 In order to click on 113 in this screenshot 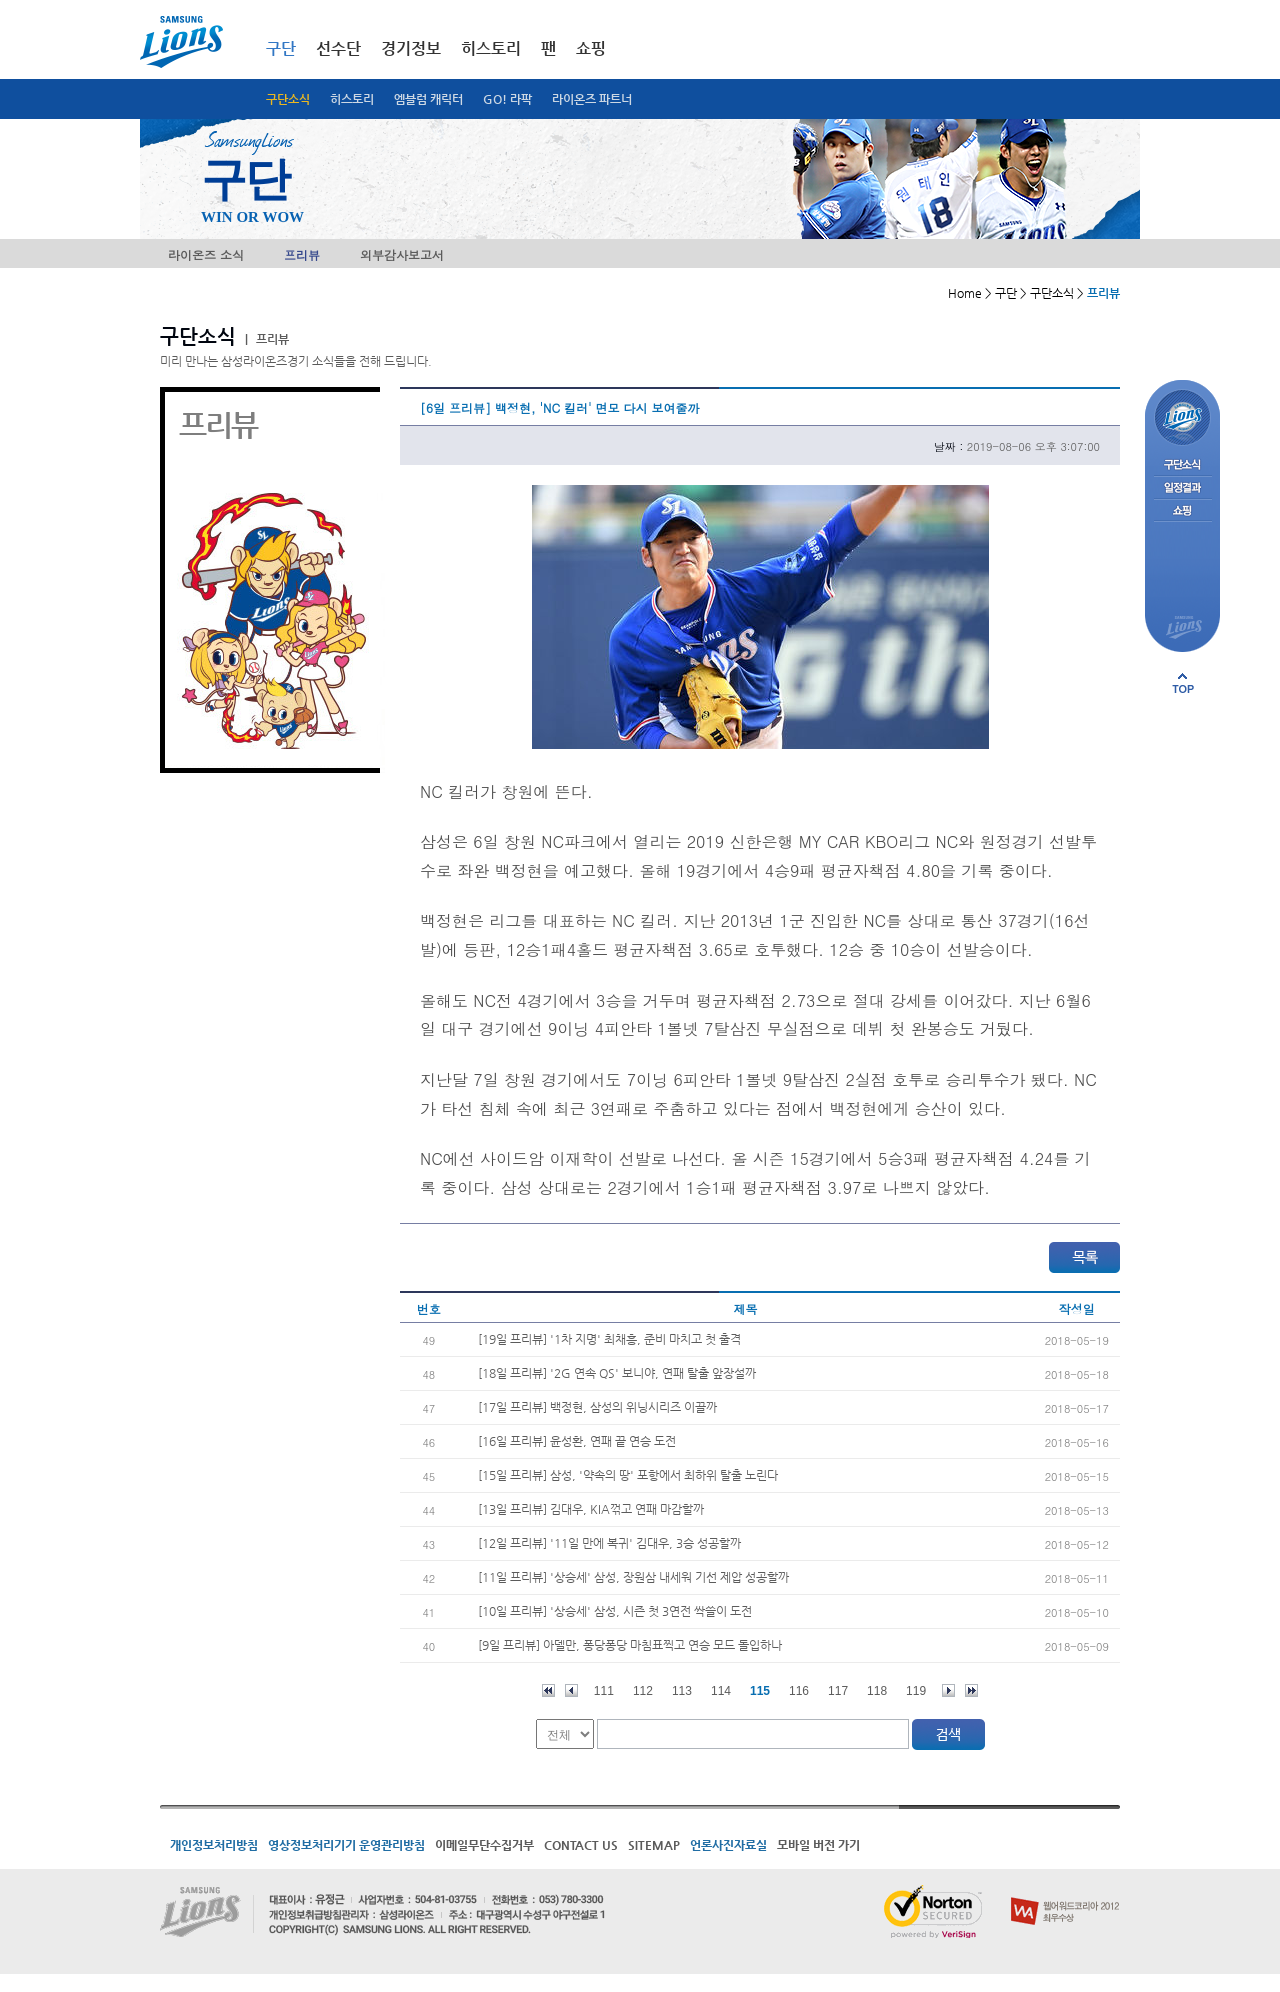, I will do `click(682, 1691)`.